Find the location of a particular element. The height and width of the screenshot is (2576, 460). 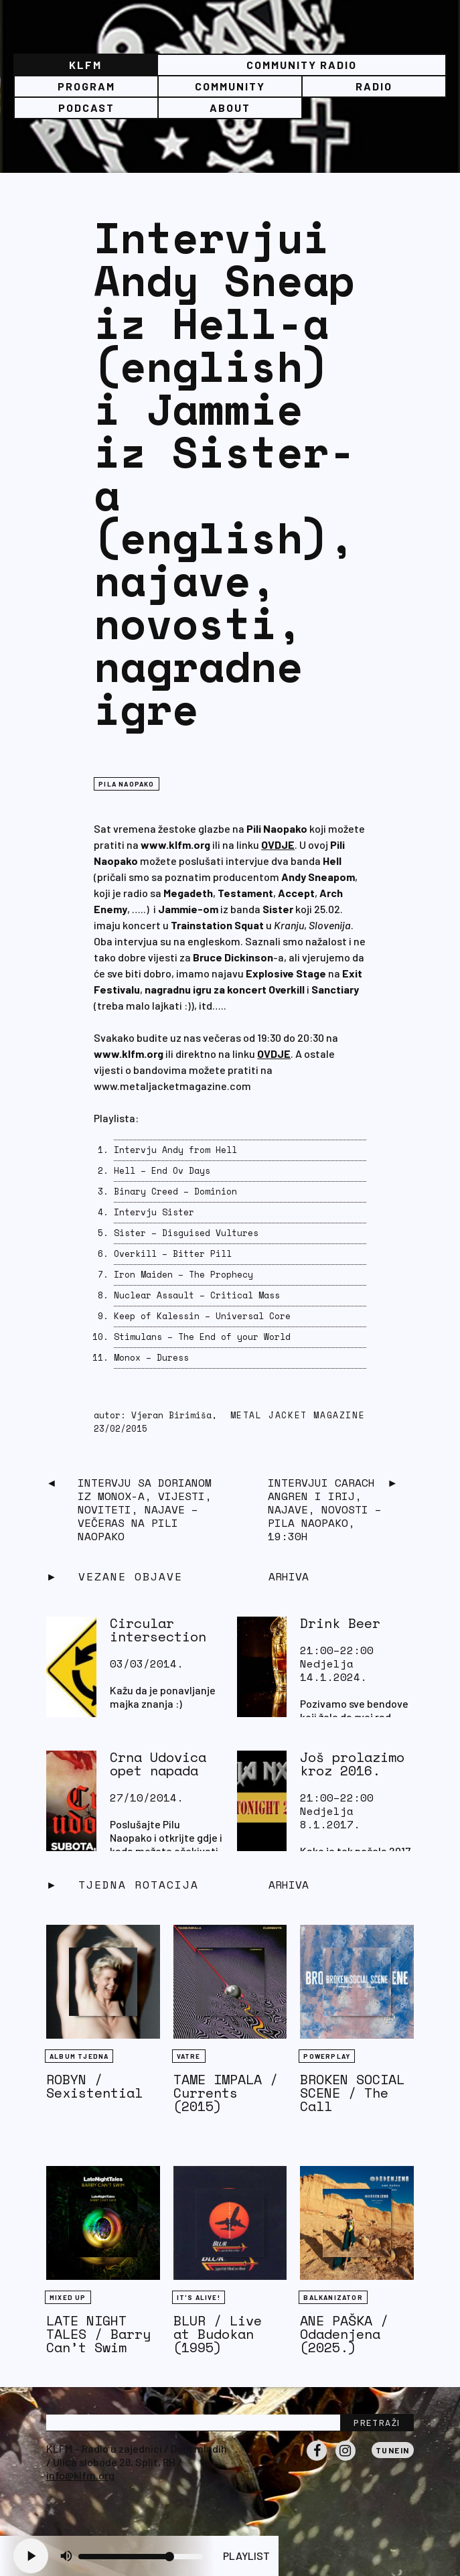

Album tjedna is located at coordinates (79, 2056).